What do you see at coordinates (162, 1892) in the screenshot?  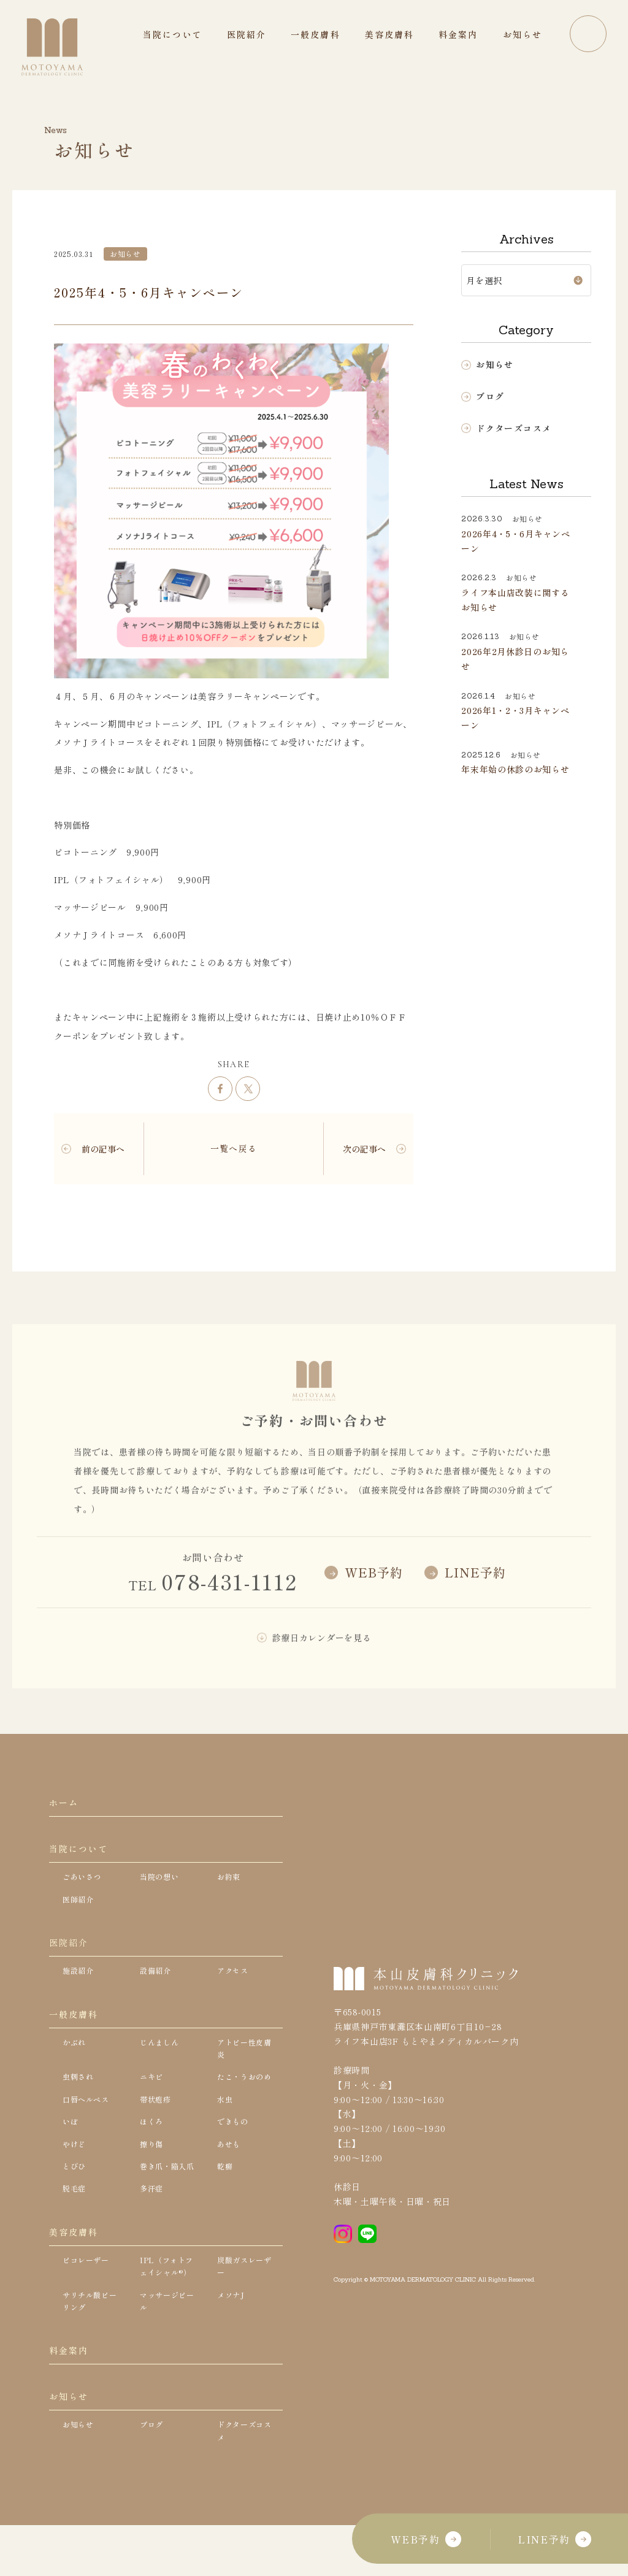 I see `当院の想い` at bounding box center [162, 1892].